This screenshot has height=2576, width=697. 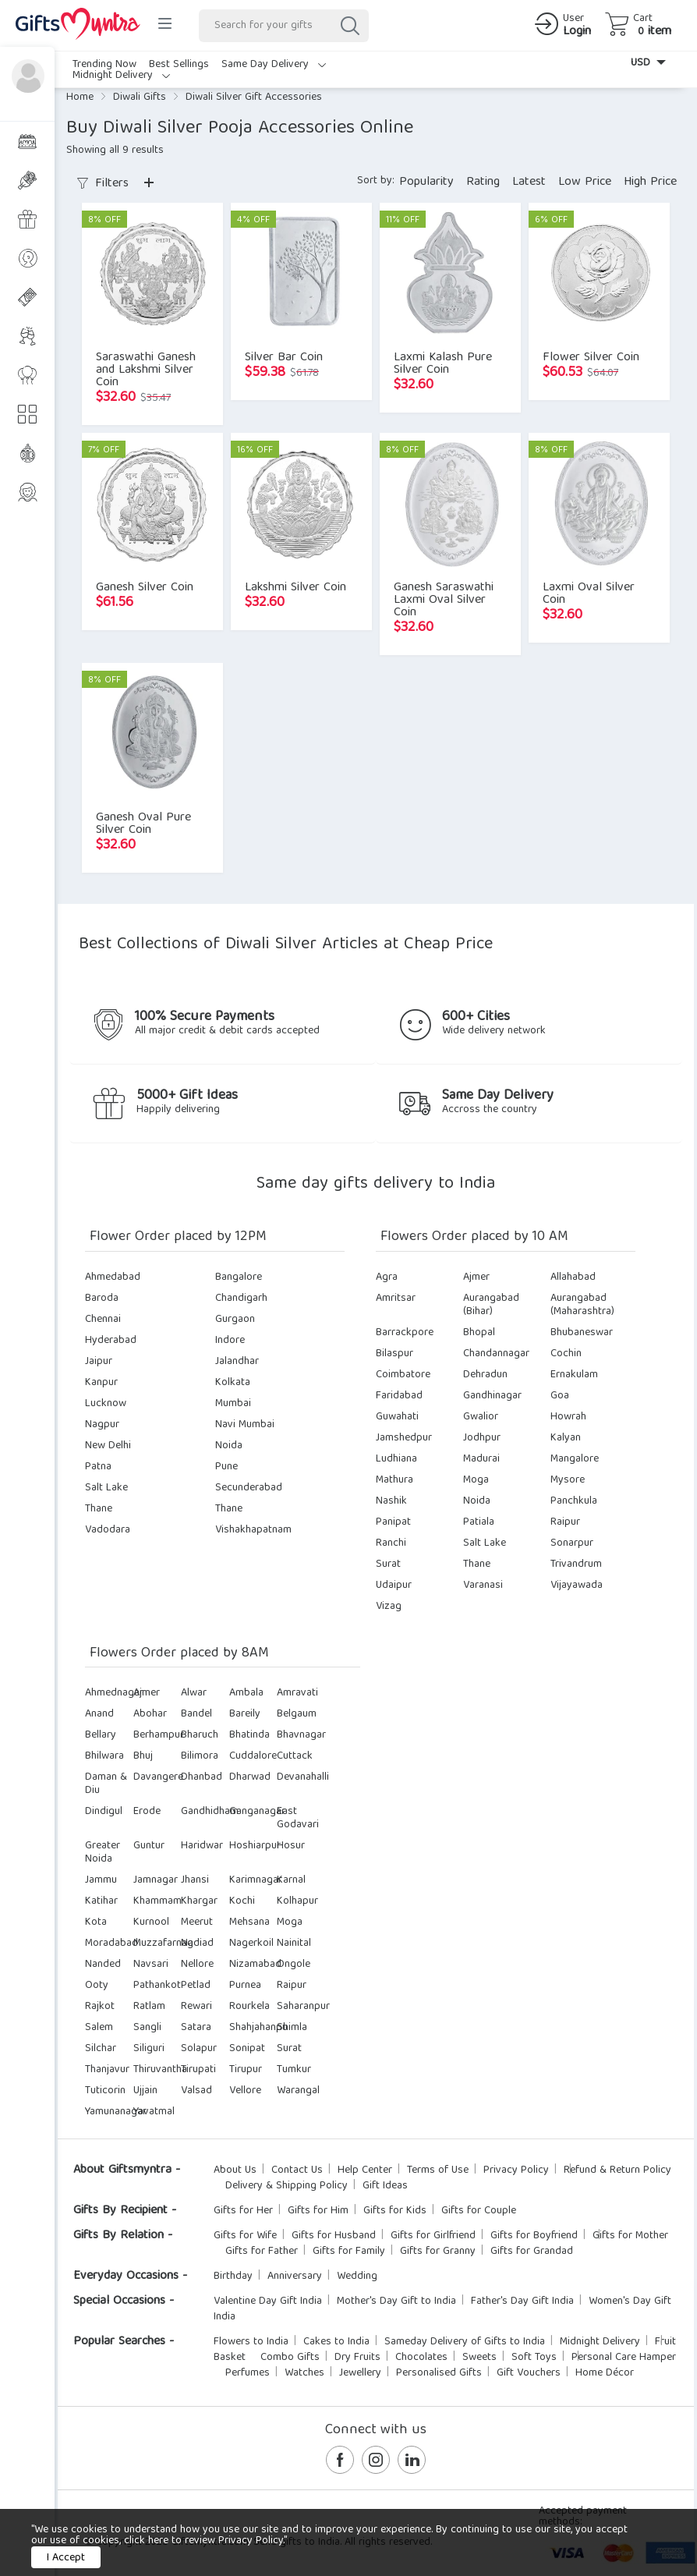 I want to click on Terms of Use, so click(x=438, y=2170).